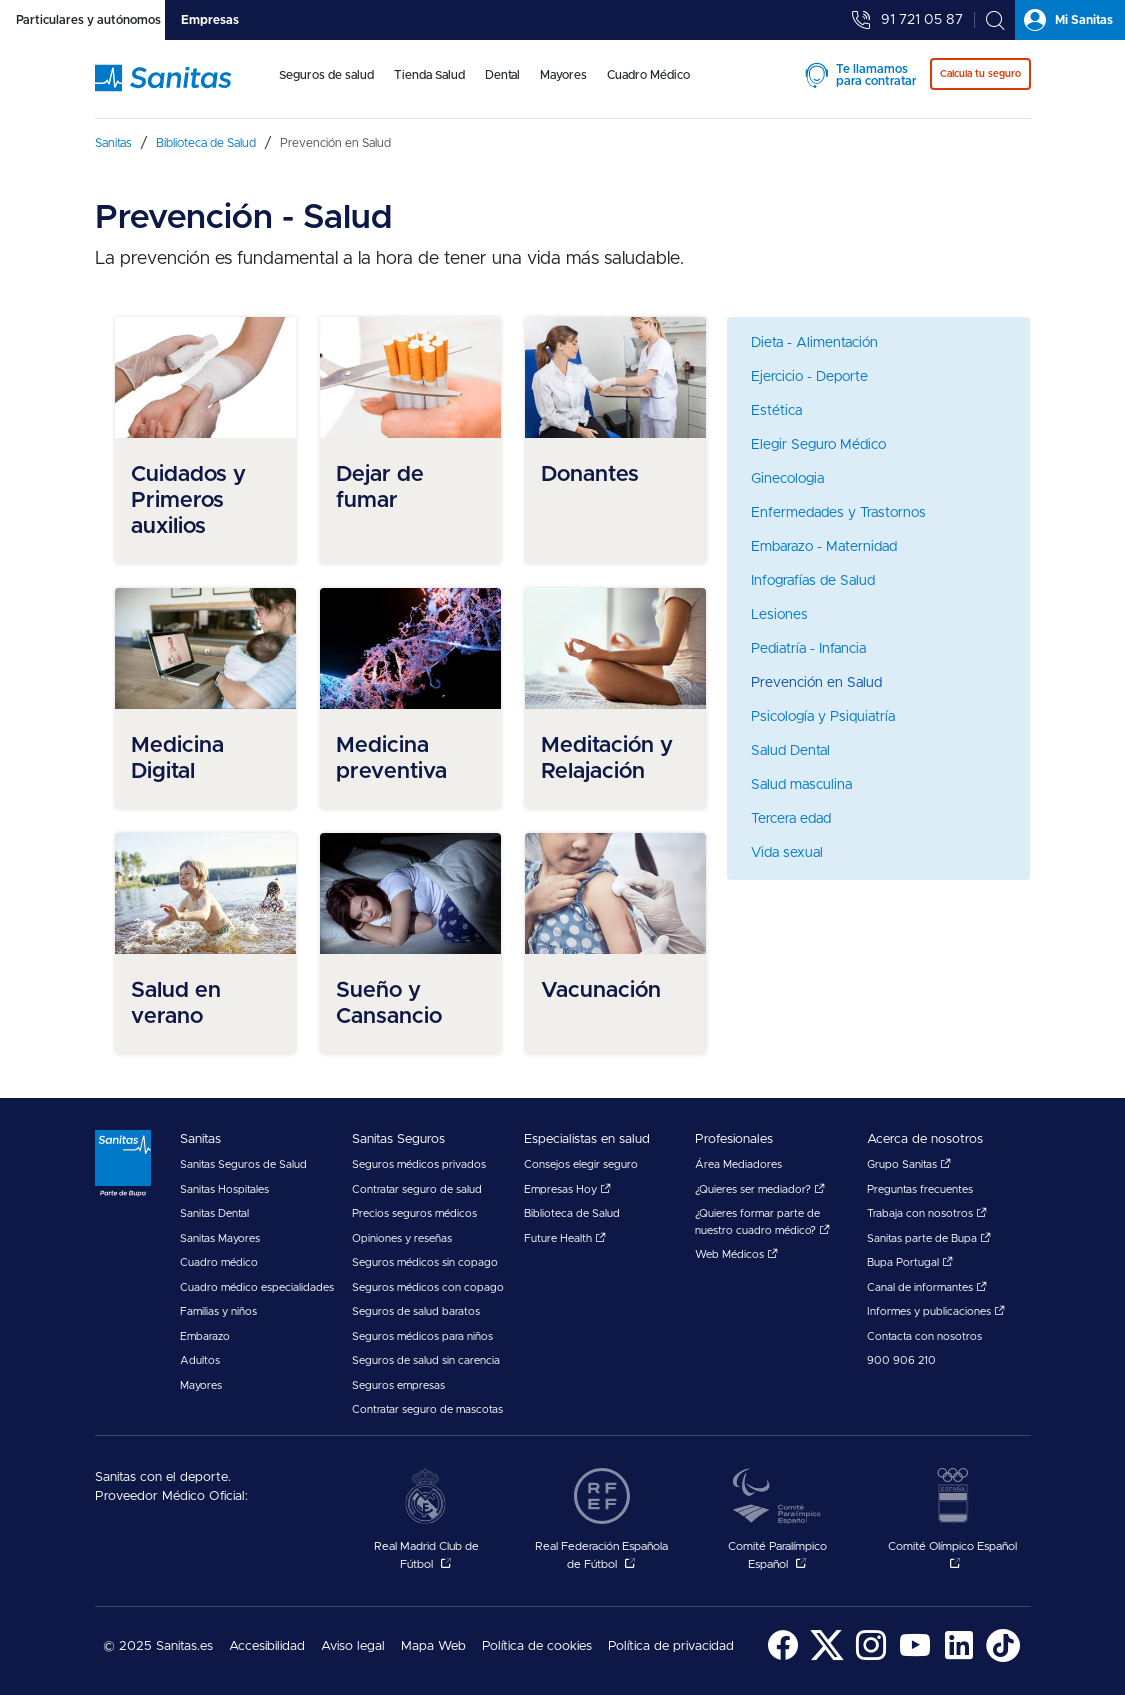 This screenshot has width=1125, height=1695. I want to click on 900 906 210, so click(901, 1360).